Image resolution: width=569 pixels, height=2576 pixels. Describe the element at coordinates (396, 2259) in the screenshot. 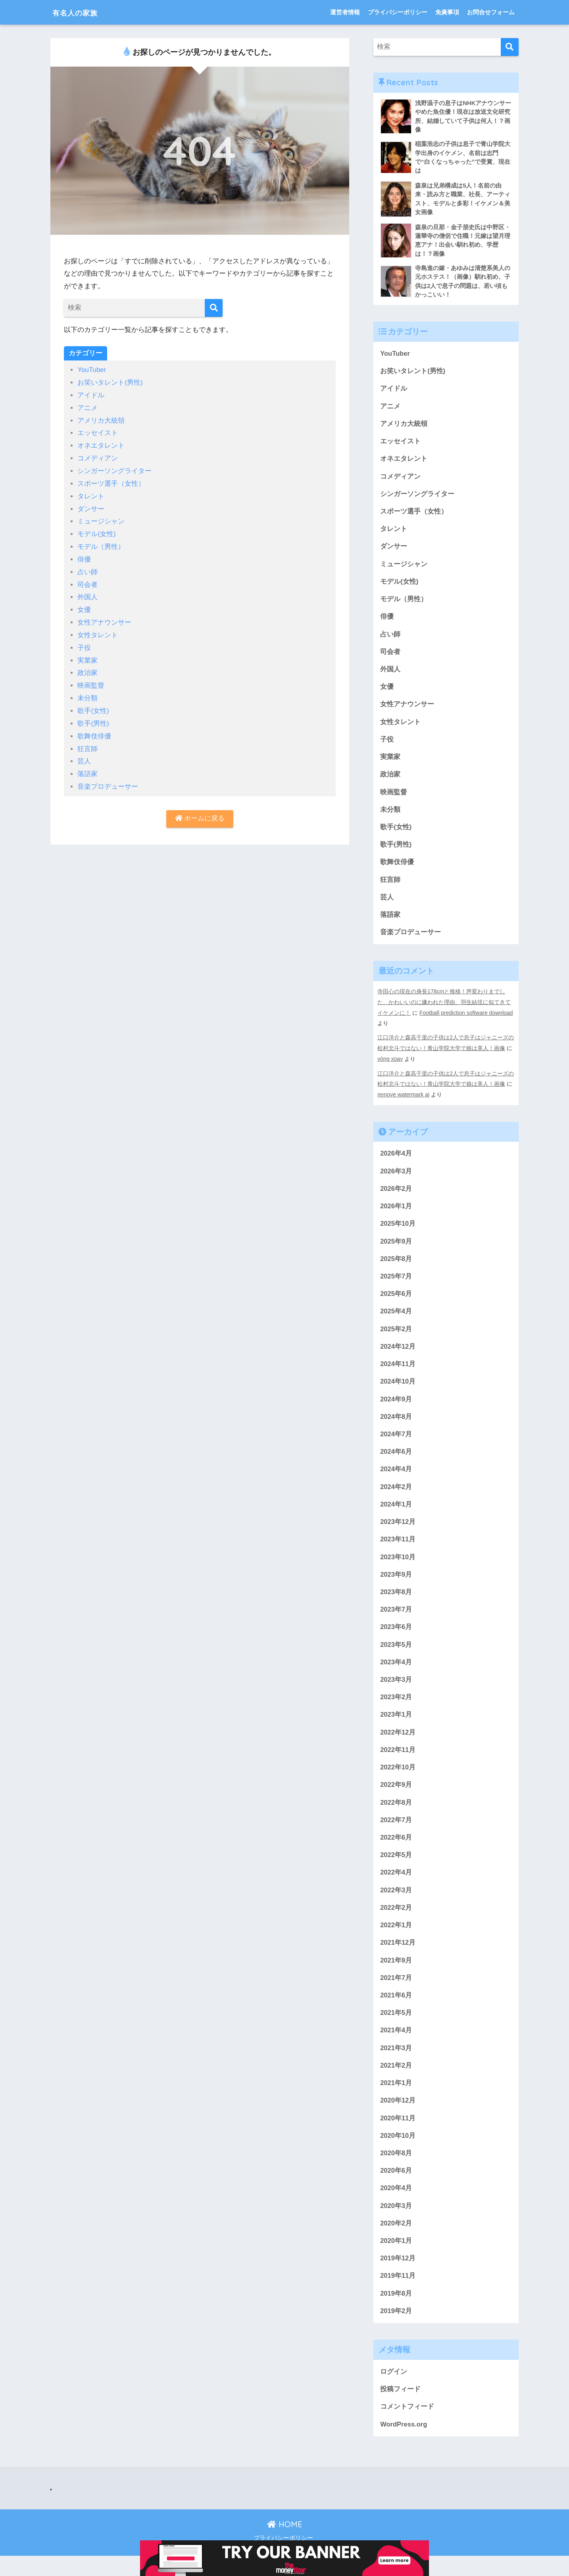

I see `2020年1月` at that location.